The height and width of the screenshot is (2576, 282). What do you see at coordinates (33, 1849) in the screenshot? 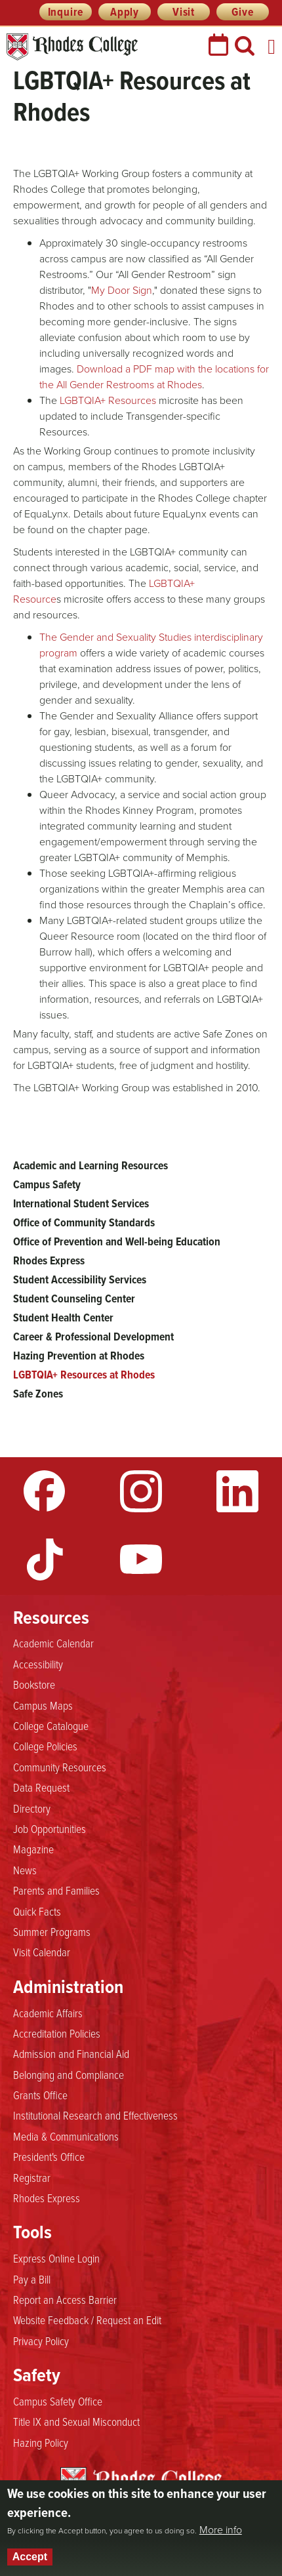
I see `Magazine` at bounding box center [33, 1849].